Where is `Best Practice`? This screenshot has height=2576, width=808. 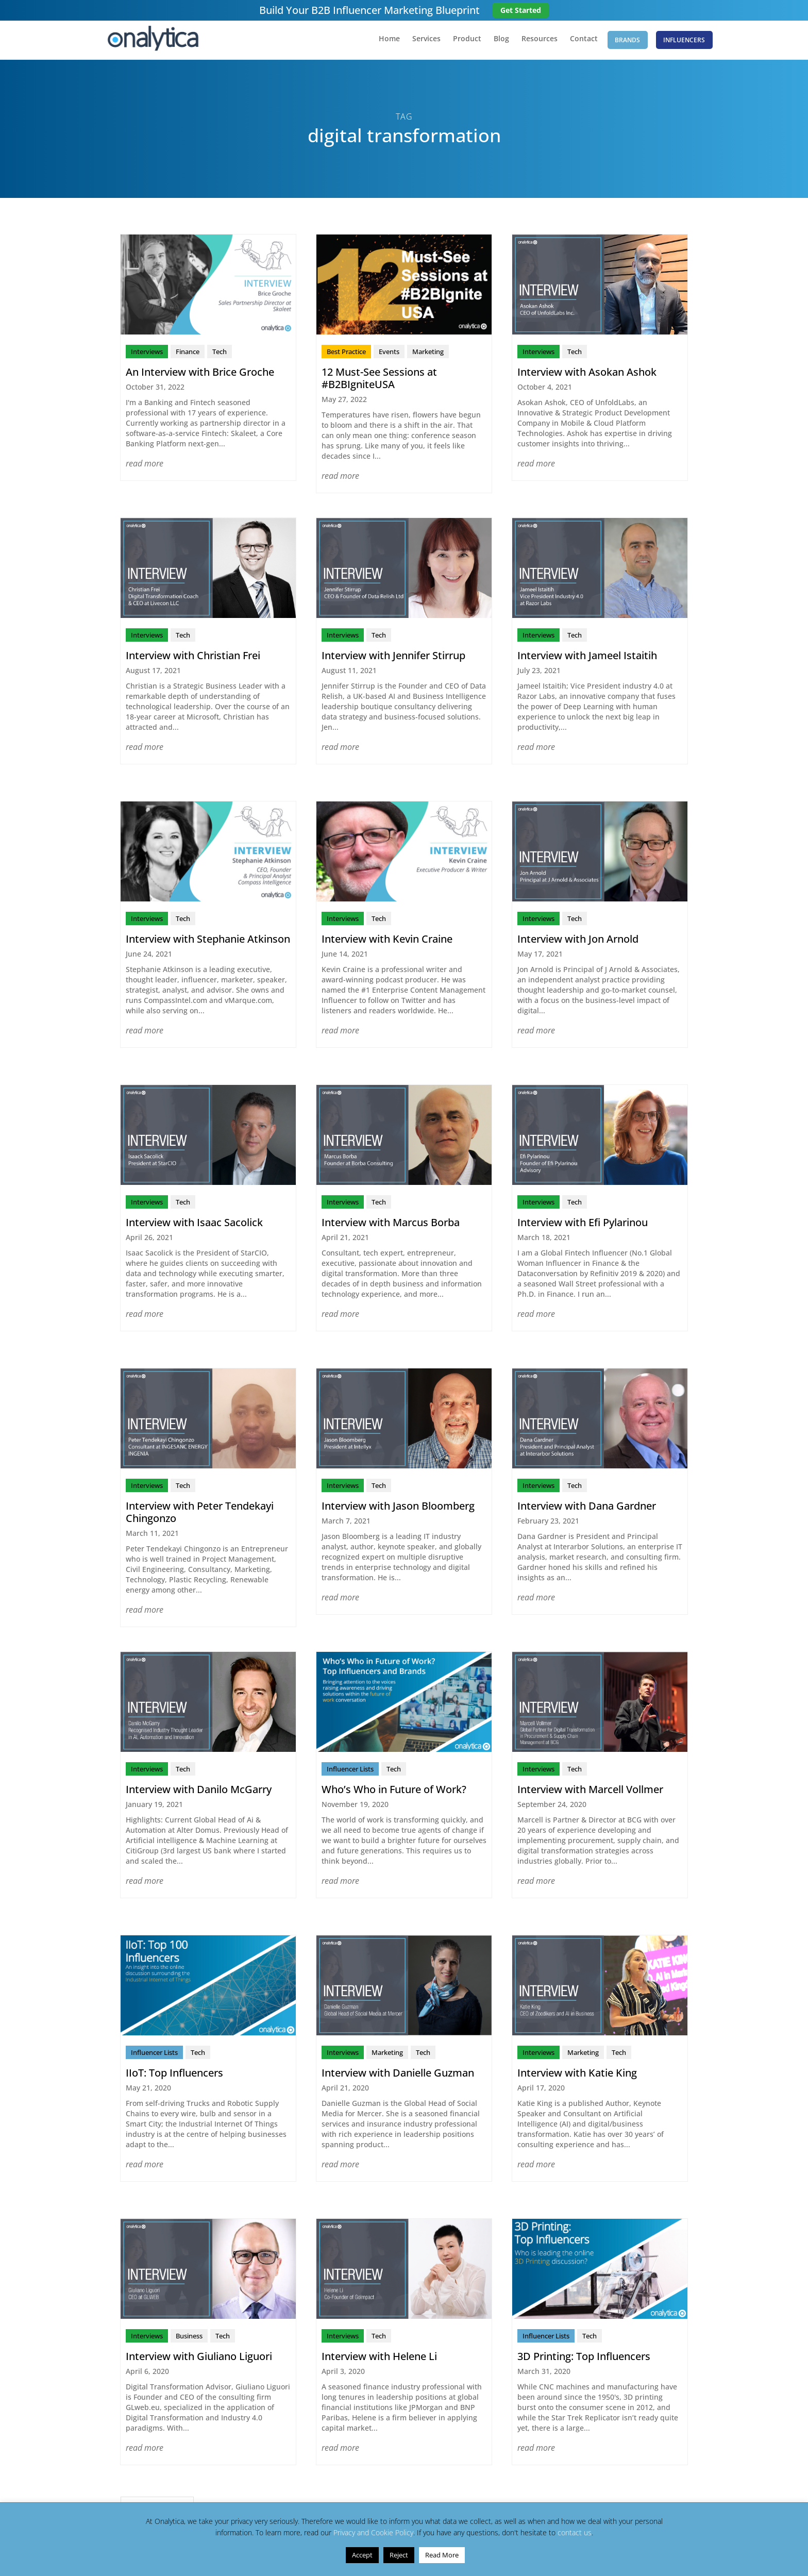 Best Practice is located at coordinates (346, 354).